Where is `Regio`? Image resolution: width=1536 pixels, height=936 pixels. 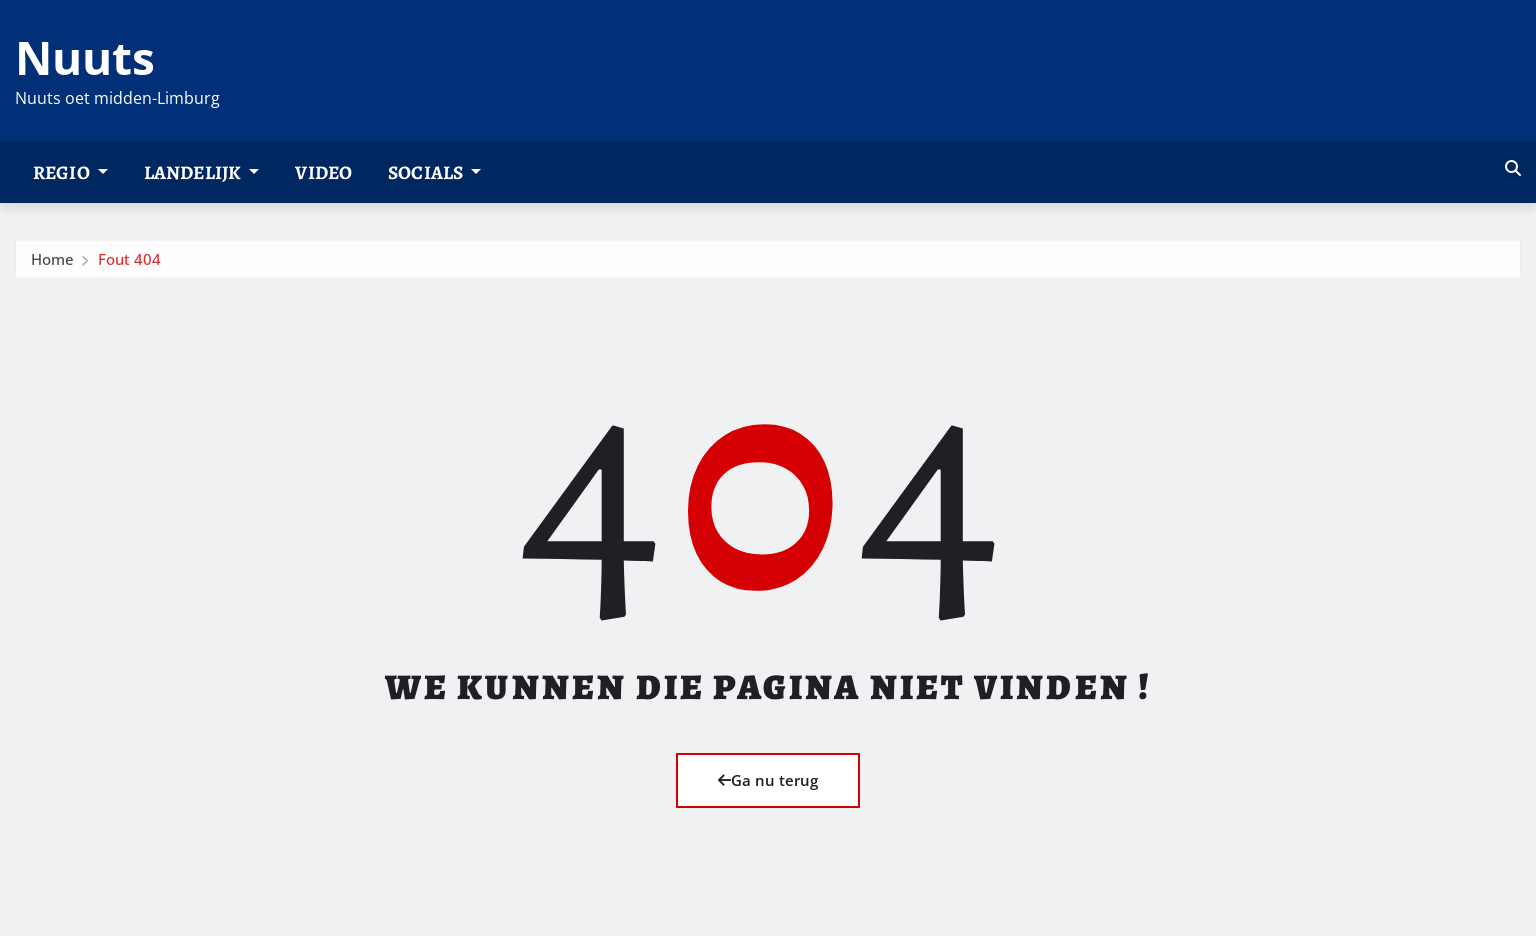
Regio is located at coordinates (70, 172).